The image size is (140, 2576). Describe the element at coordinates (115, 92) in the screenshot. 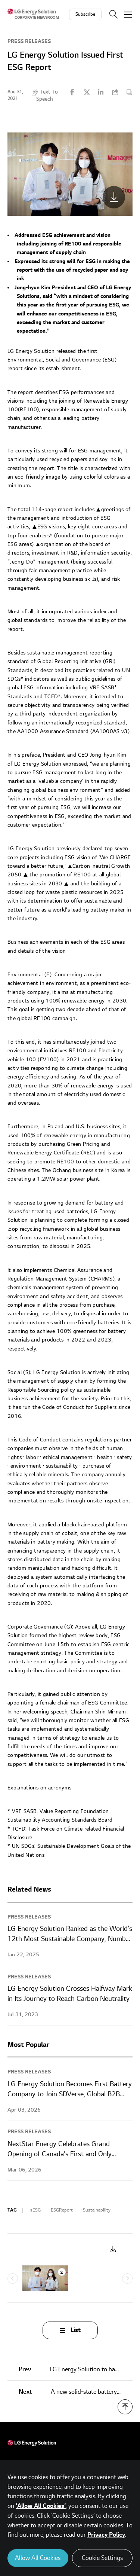

I see `URL Copy` at that location.